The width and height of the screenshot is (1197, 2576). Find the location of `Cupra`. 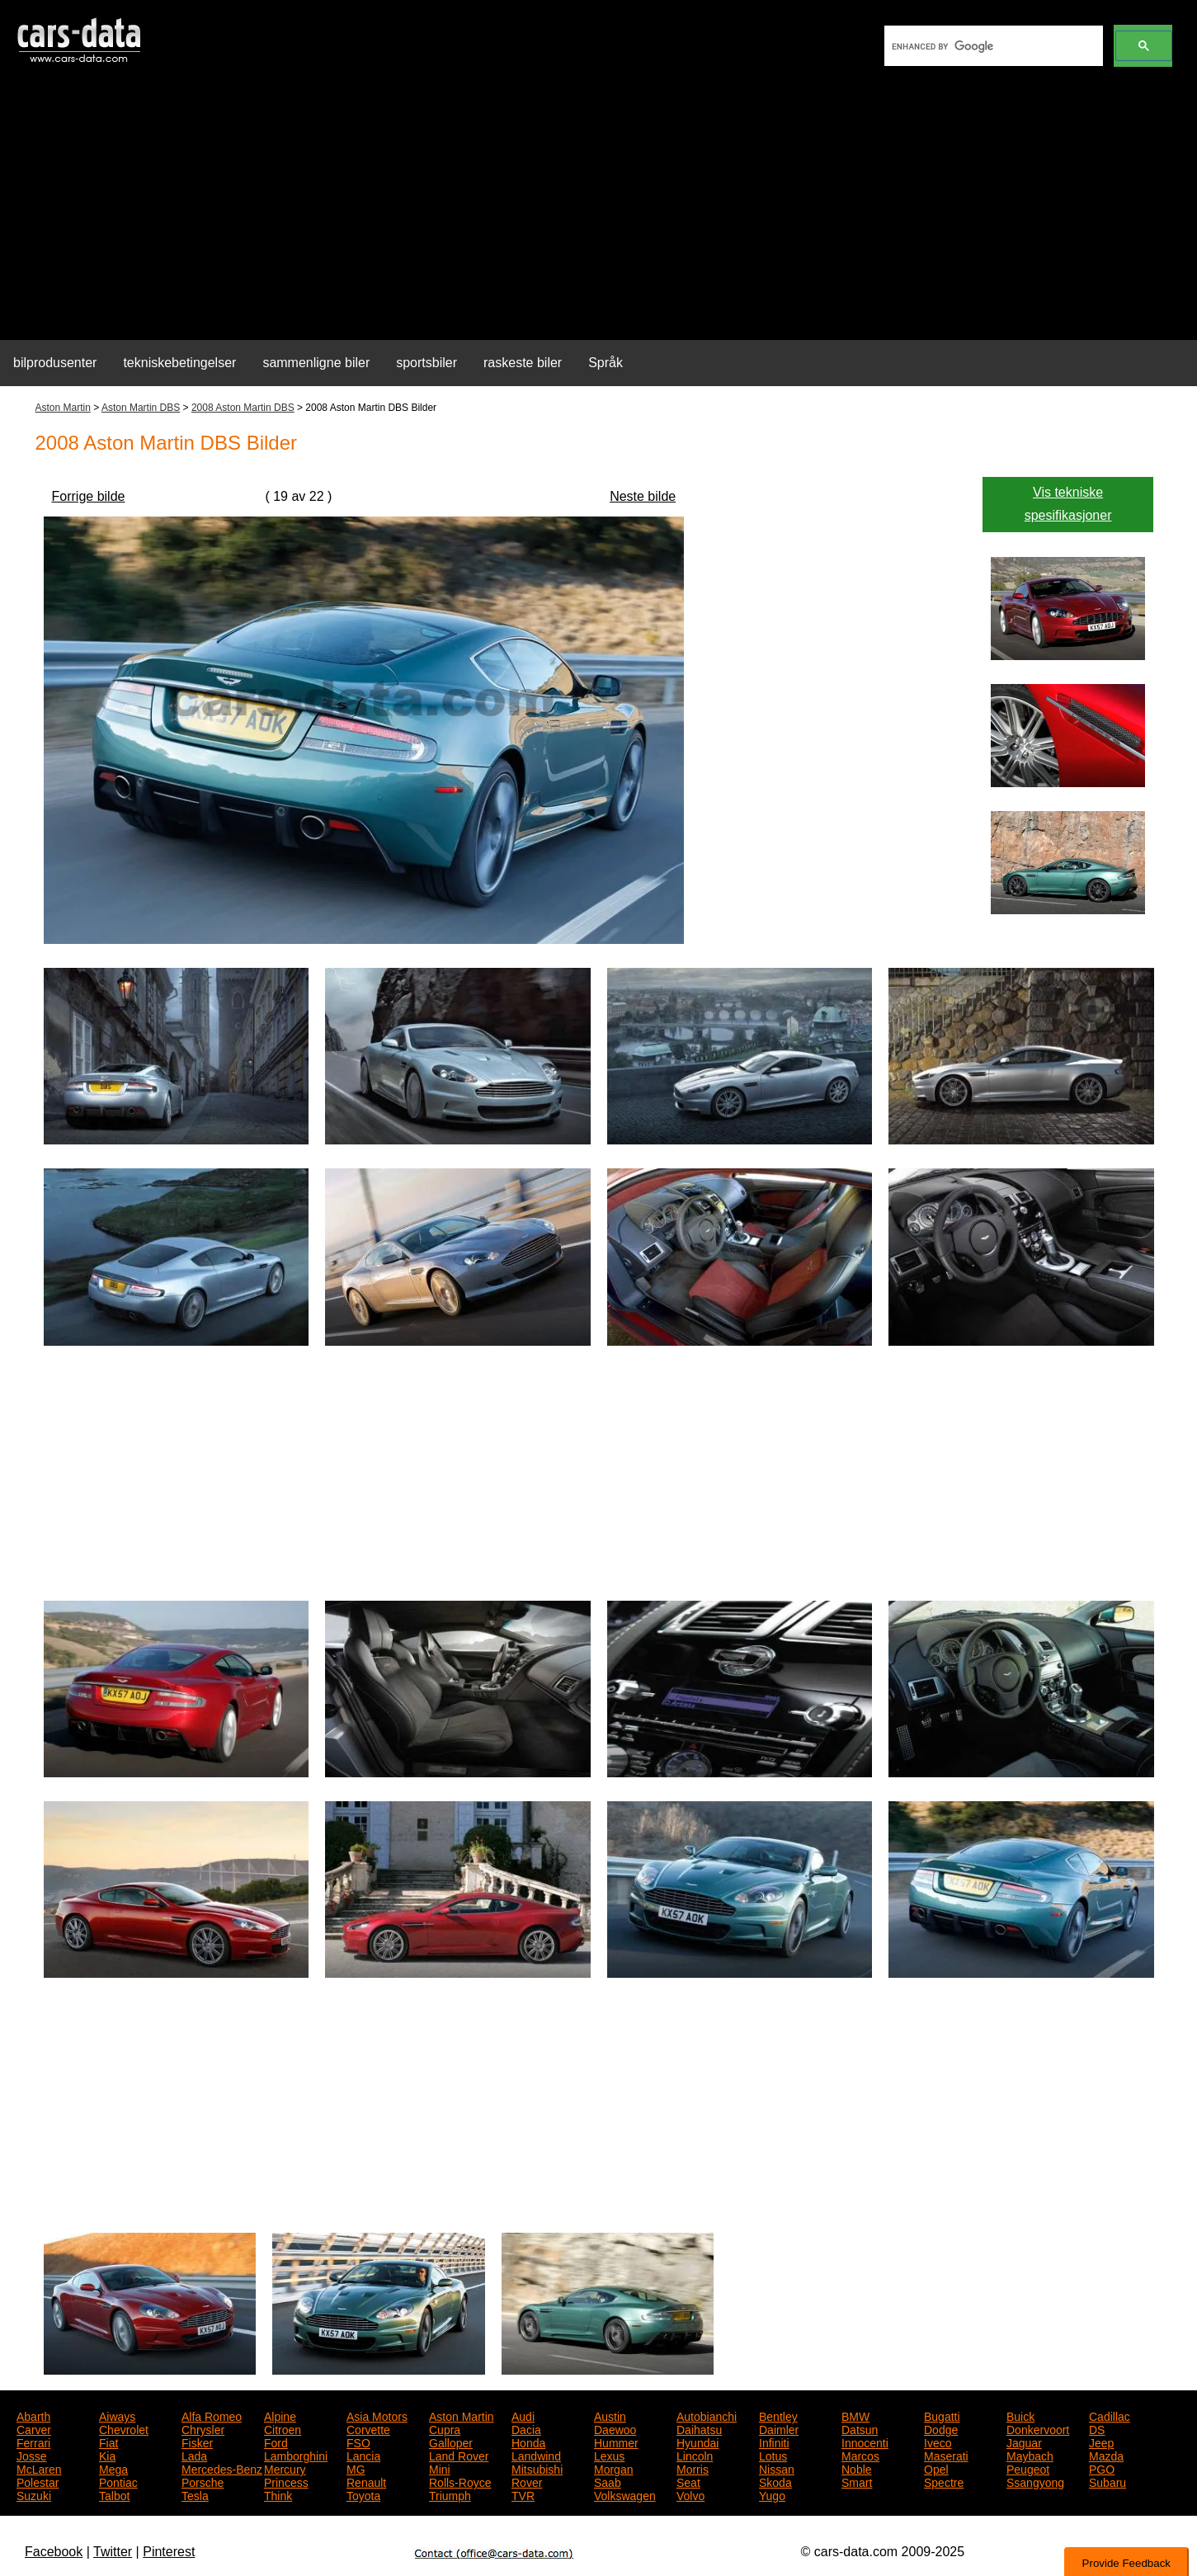

Cupra is located at coordinates (444, 2428).